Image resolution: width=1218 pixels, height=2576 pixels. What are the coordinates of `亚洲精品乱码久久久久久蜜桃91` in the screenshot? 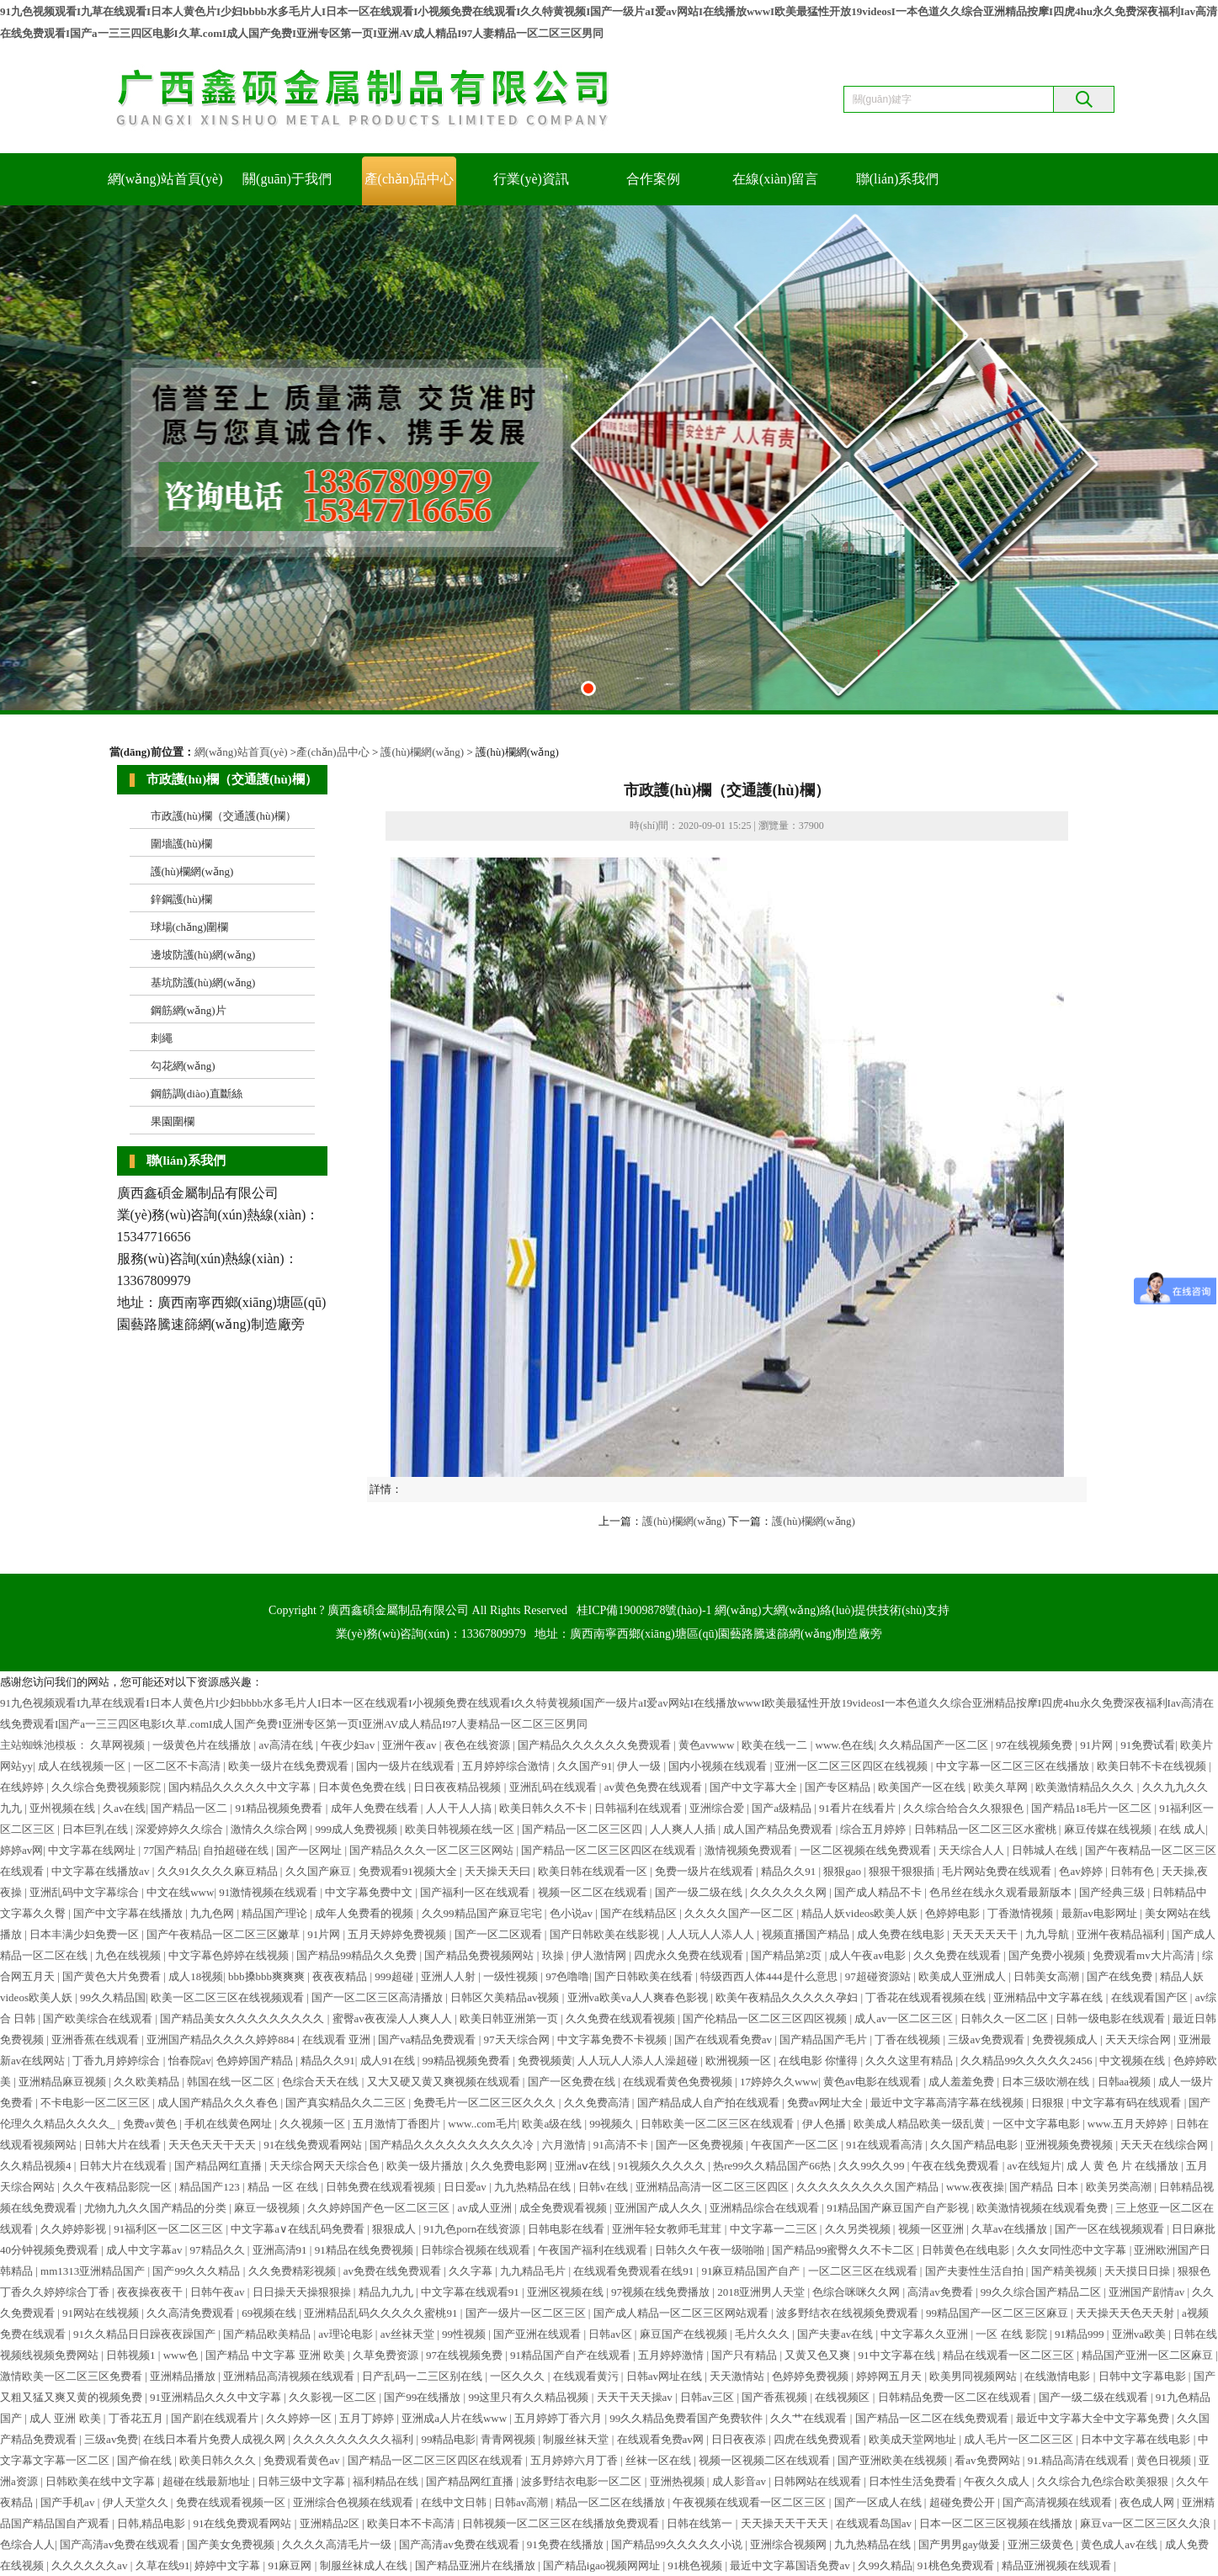 It's located at (382, 2313).